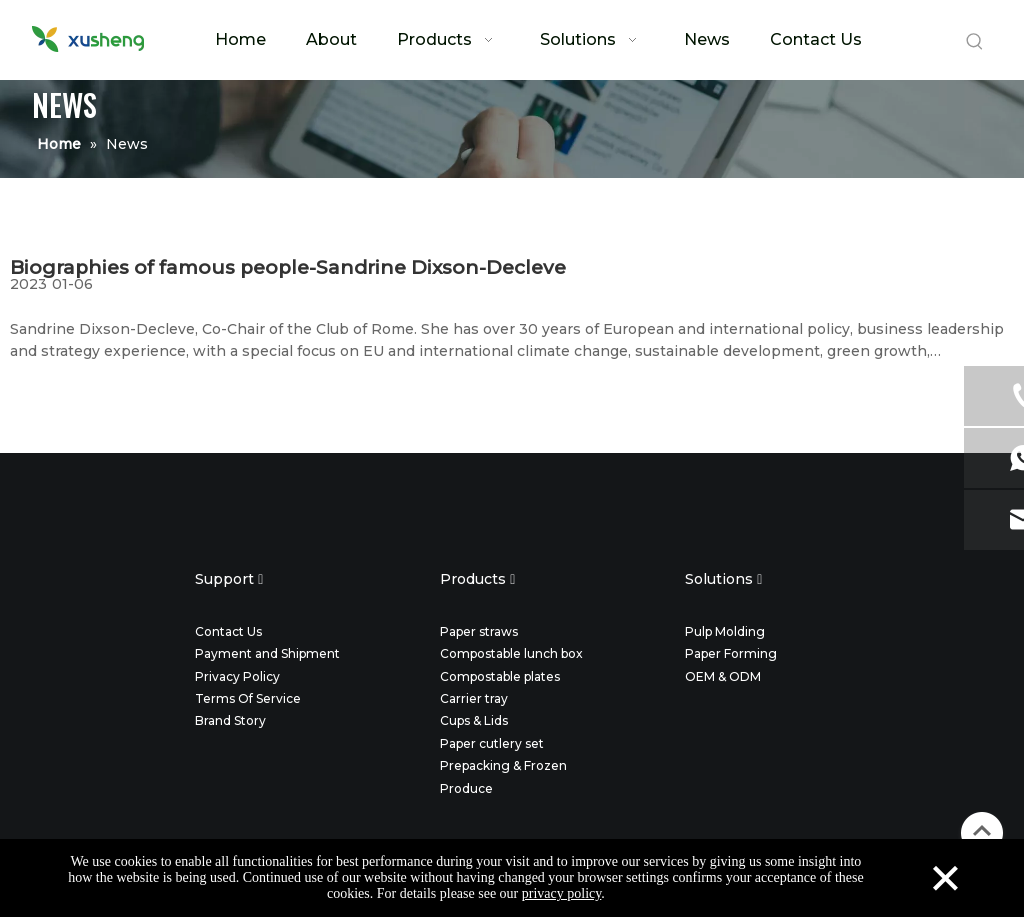 Image resolution: width=1024 pixels, height=917 pixels. What do you see at coordinates (723, 676) in the screenshot?
I see `OEM & ODM` at bounding box center [723, 676].